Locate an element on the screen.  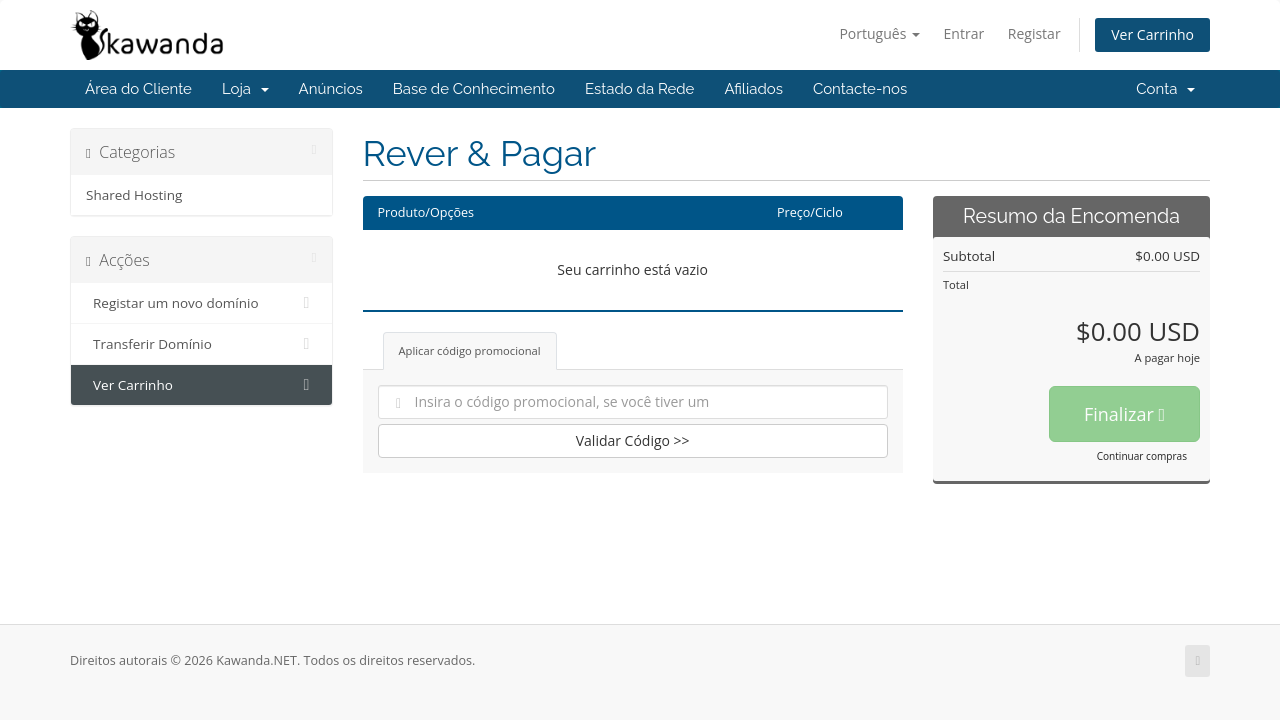
Transferir Domínio is located at coordinates (201, 344).